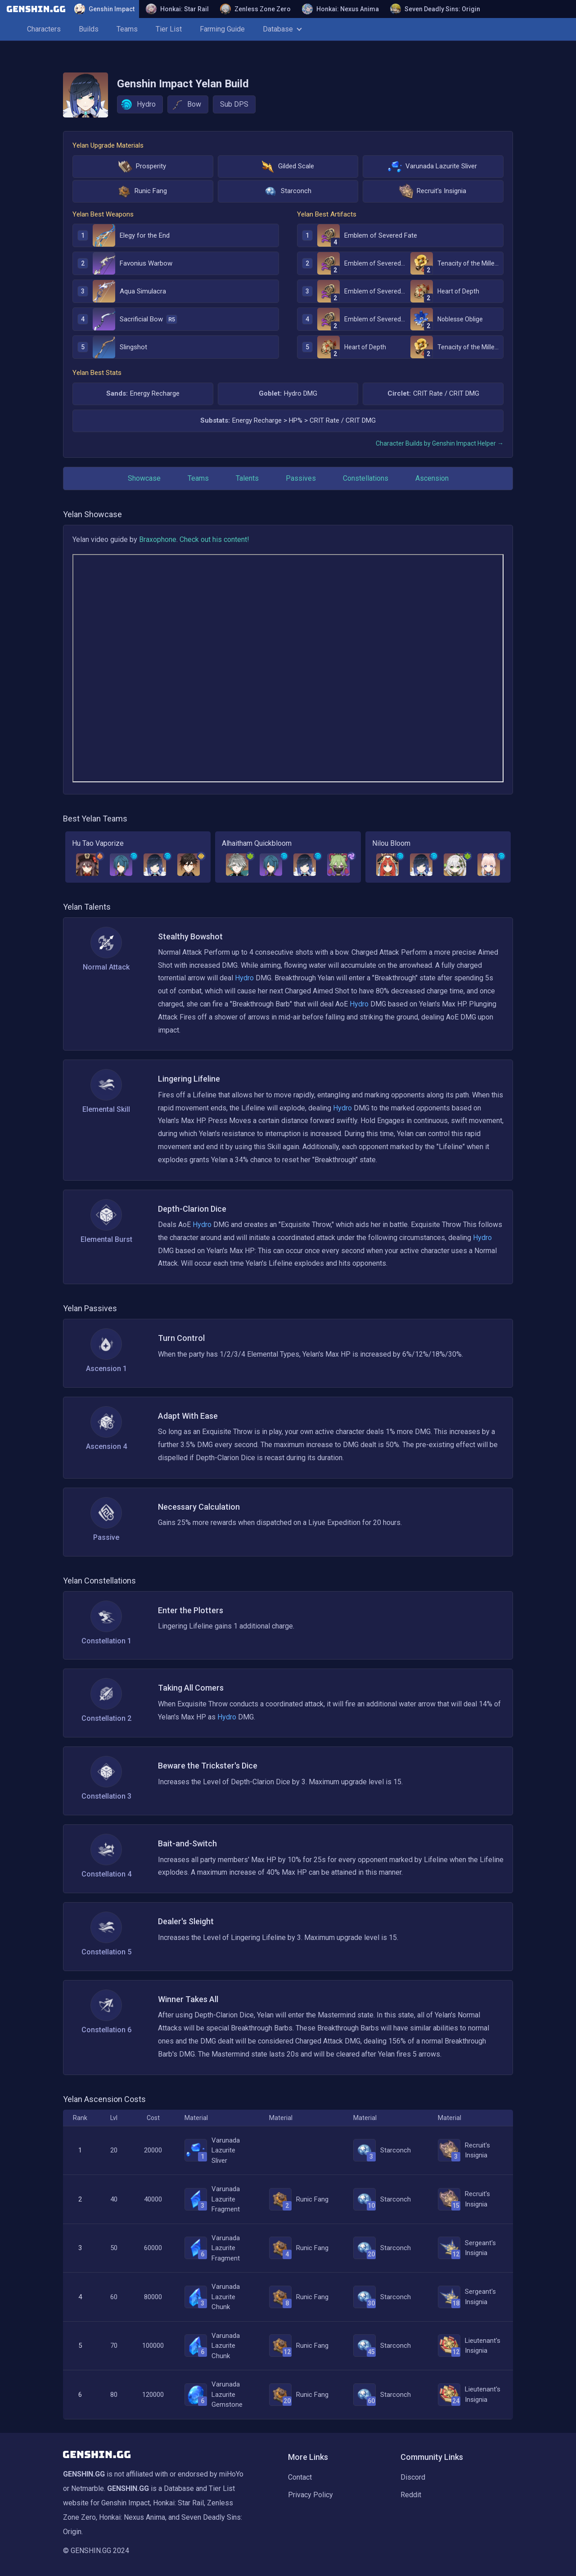 This screenshot has height=2576, width=576. Describe the element at coordinates (412, 2477) in the screenshot. I see `Discord` at that location.